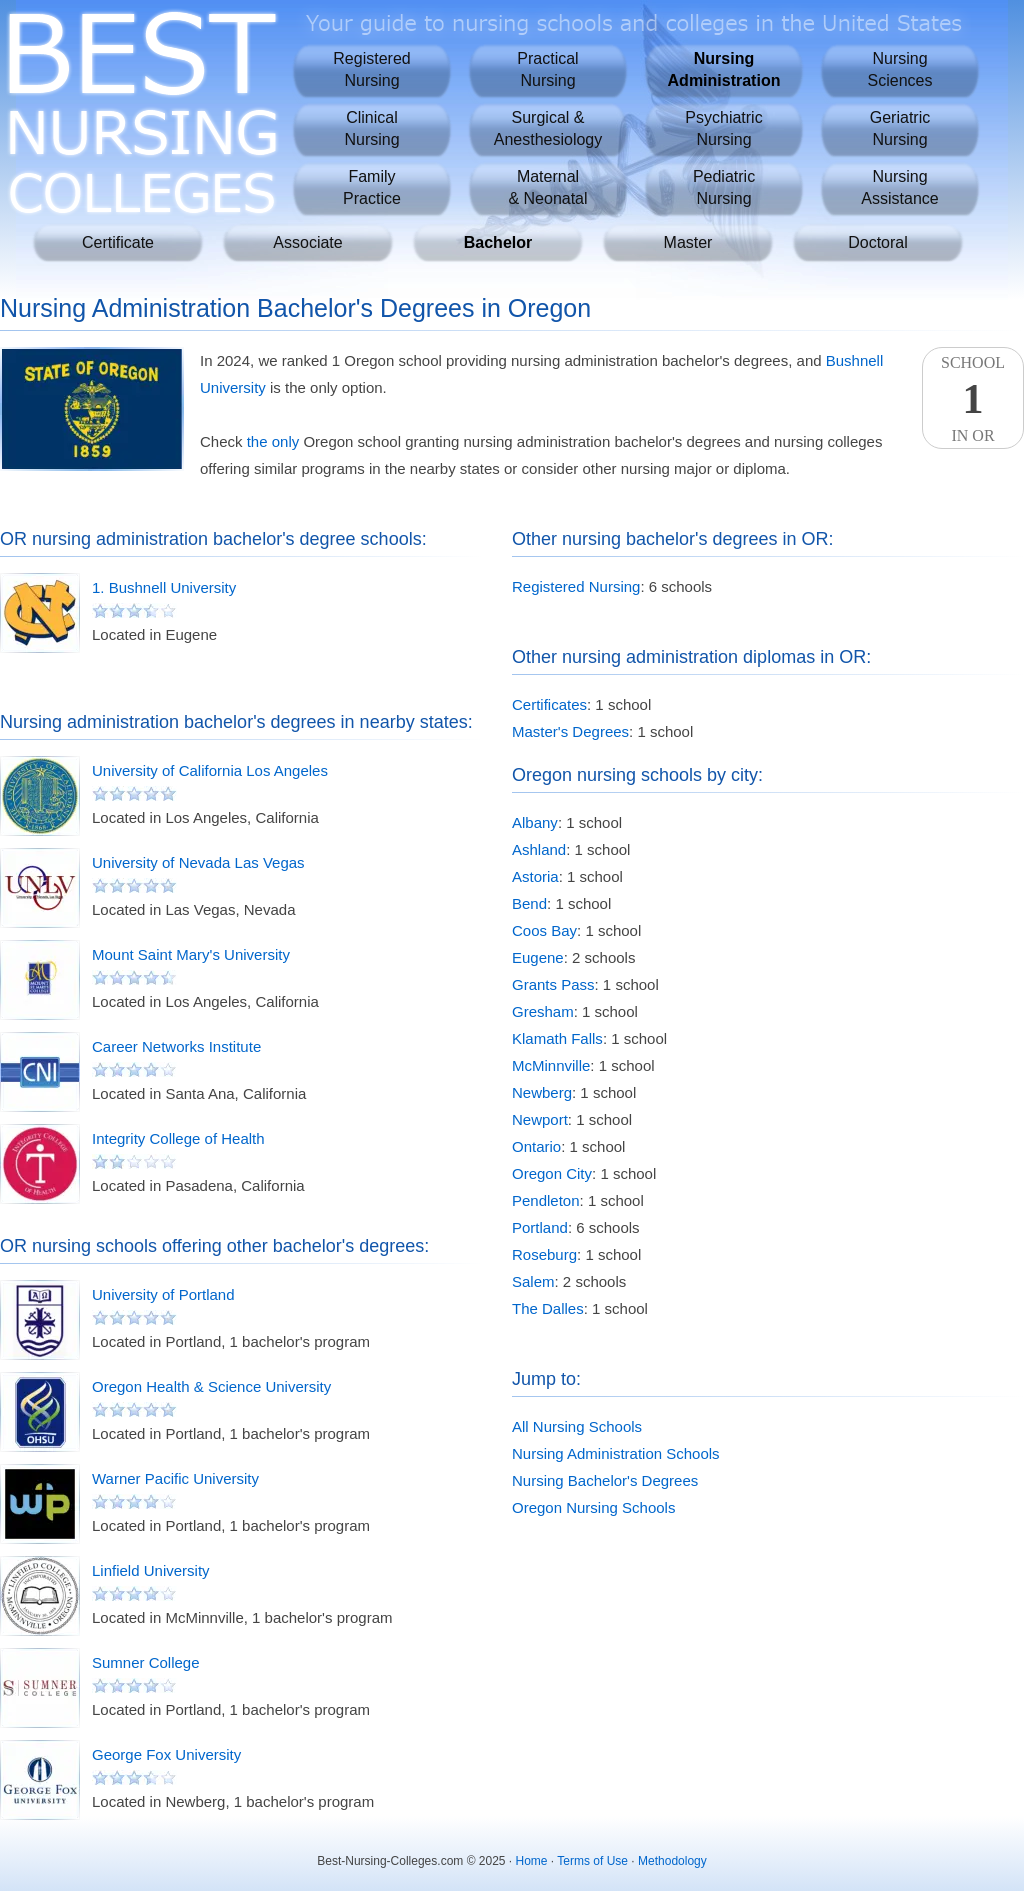  What do you see at coordinates (672, 1861) in the screenshot?
I see `Methodology` at bounding box center [672, 1861].